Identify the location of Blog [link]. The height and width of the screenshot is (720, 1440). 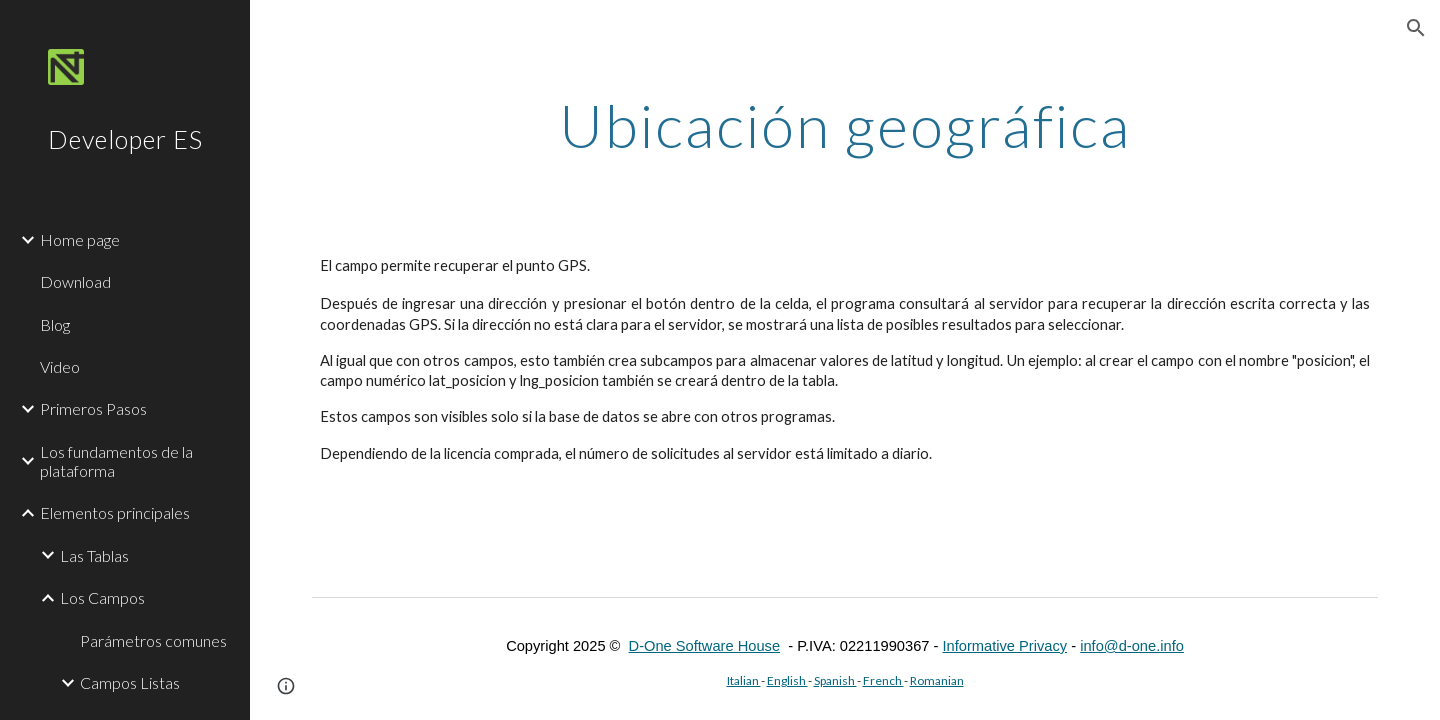
(55, 324).